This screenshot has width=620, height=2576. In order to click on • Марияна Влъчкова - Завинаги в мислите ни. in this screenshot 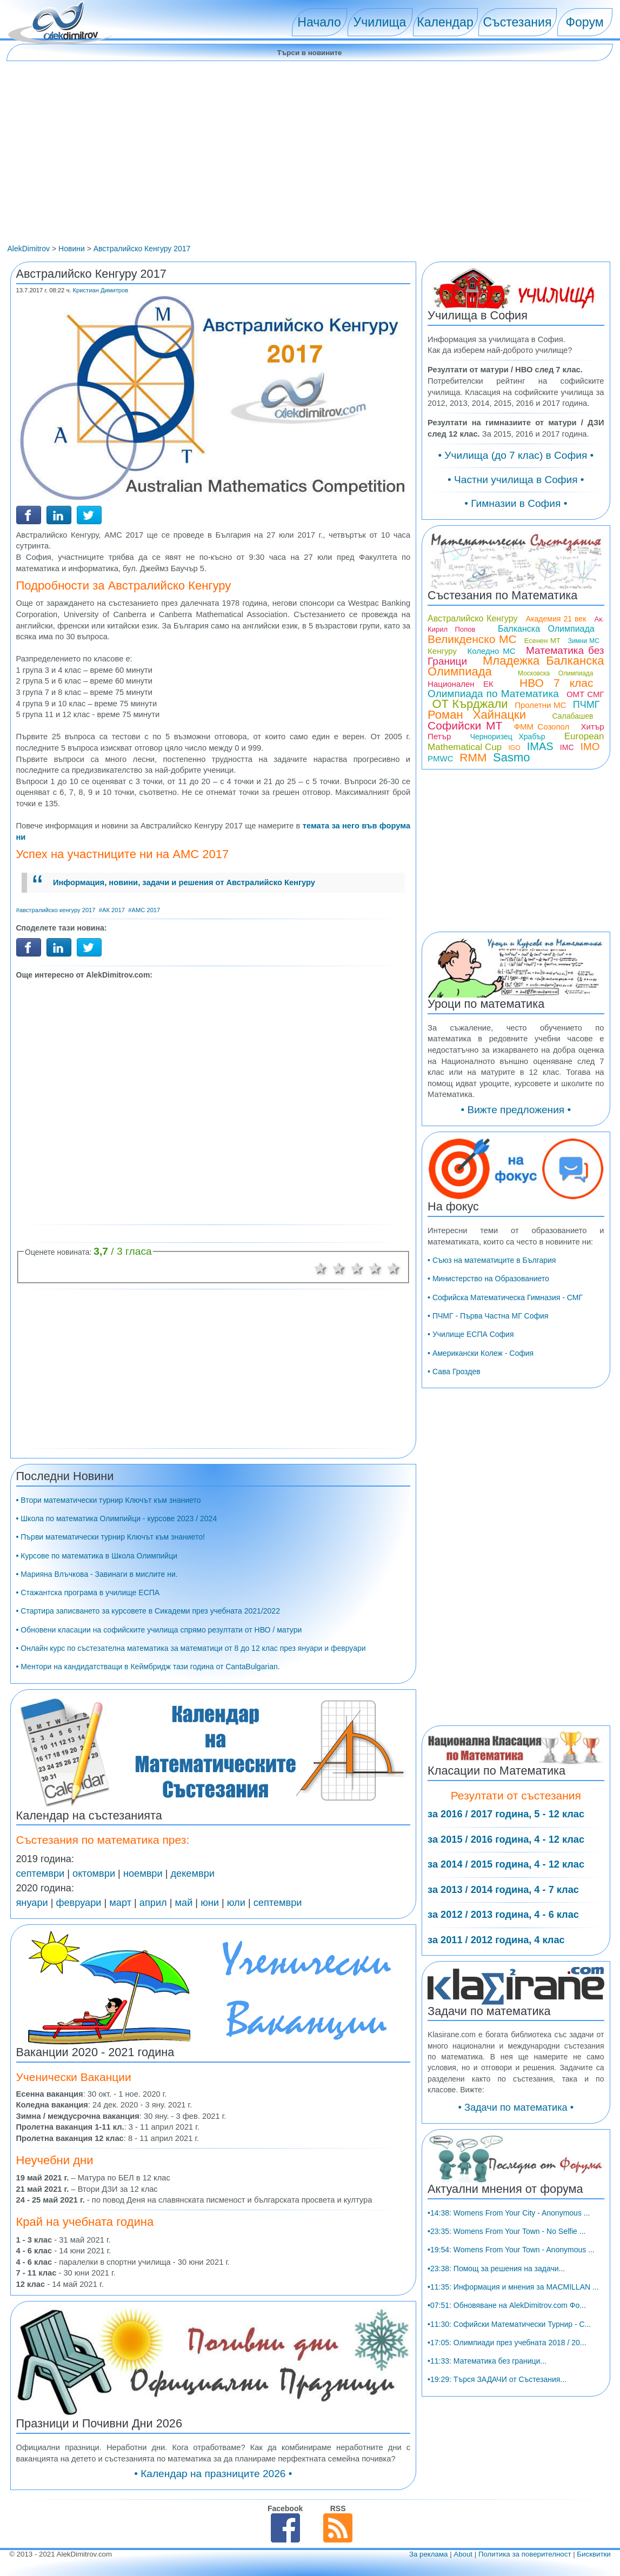, I will do `click(97, 1574)`.